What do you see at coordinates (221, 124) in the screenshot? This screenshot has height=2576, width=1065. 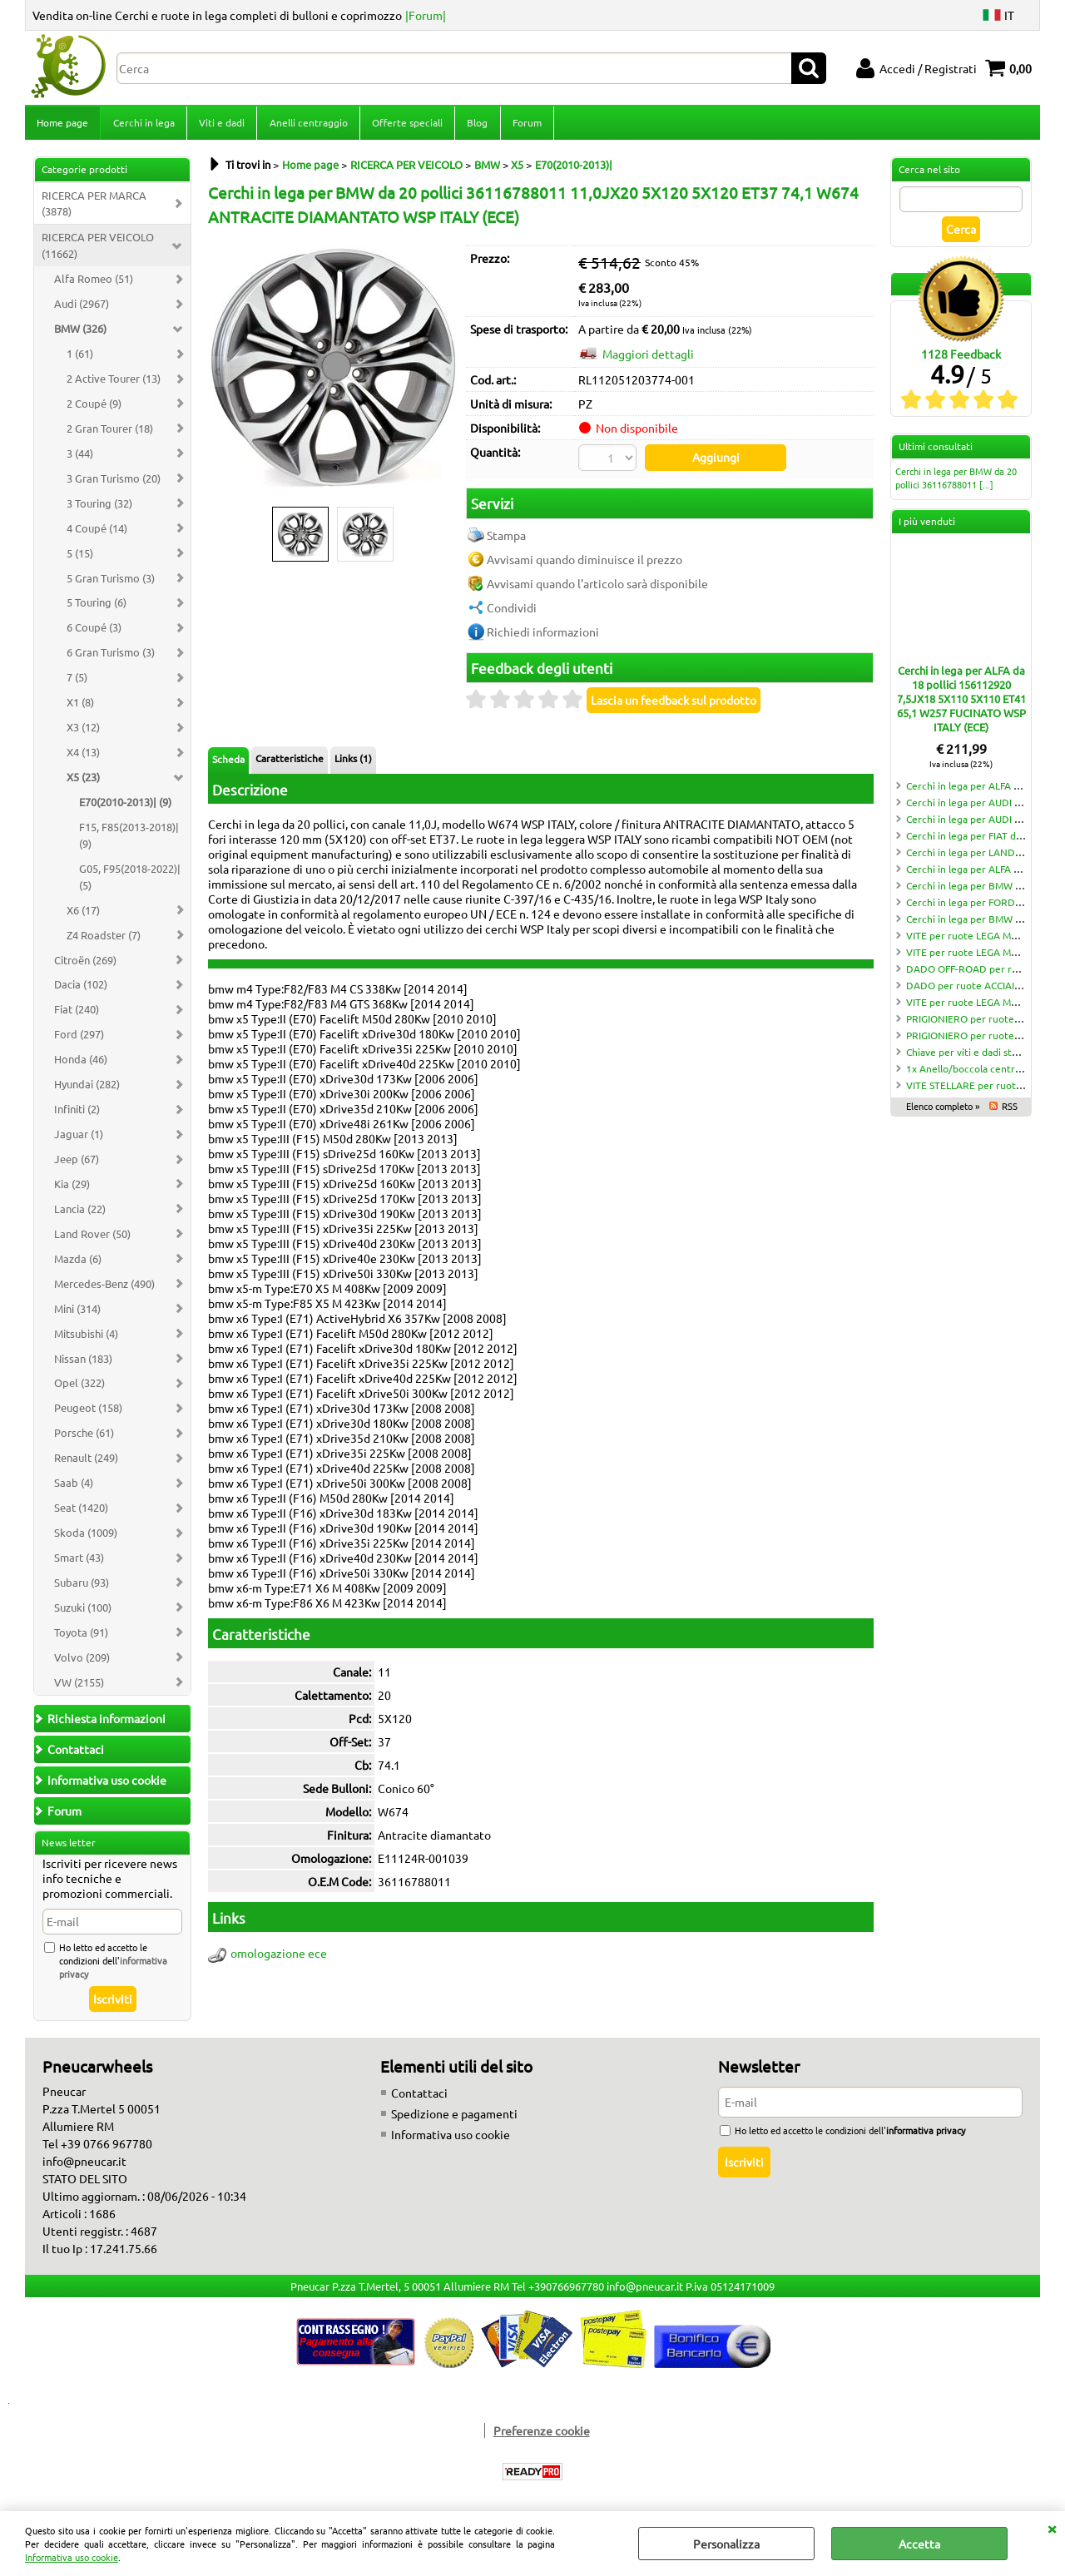 I see `Viti e dadi` at bounding box center [221, 124].